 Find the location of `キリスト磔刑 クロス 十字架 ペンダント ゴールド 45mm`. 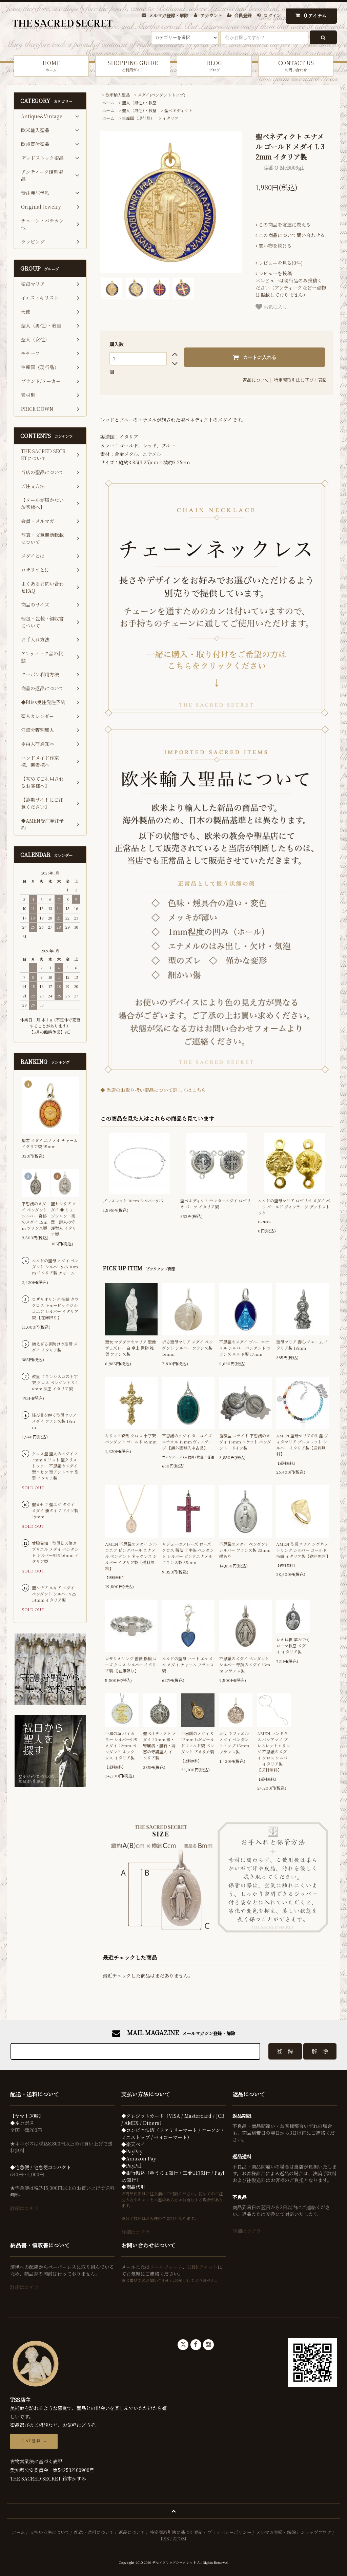

キリスト磔刑 クロス 十字架 ペンダント ゴールド 45mm is located at coordinates (131, 1438).